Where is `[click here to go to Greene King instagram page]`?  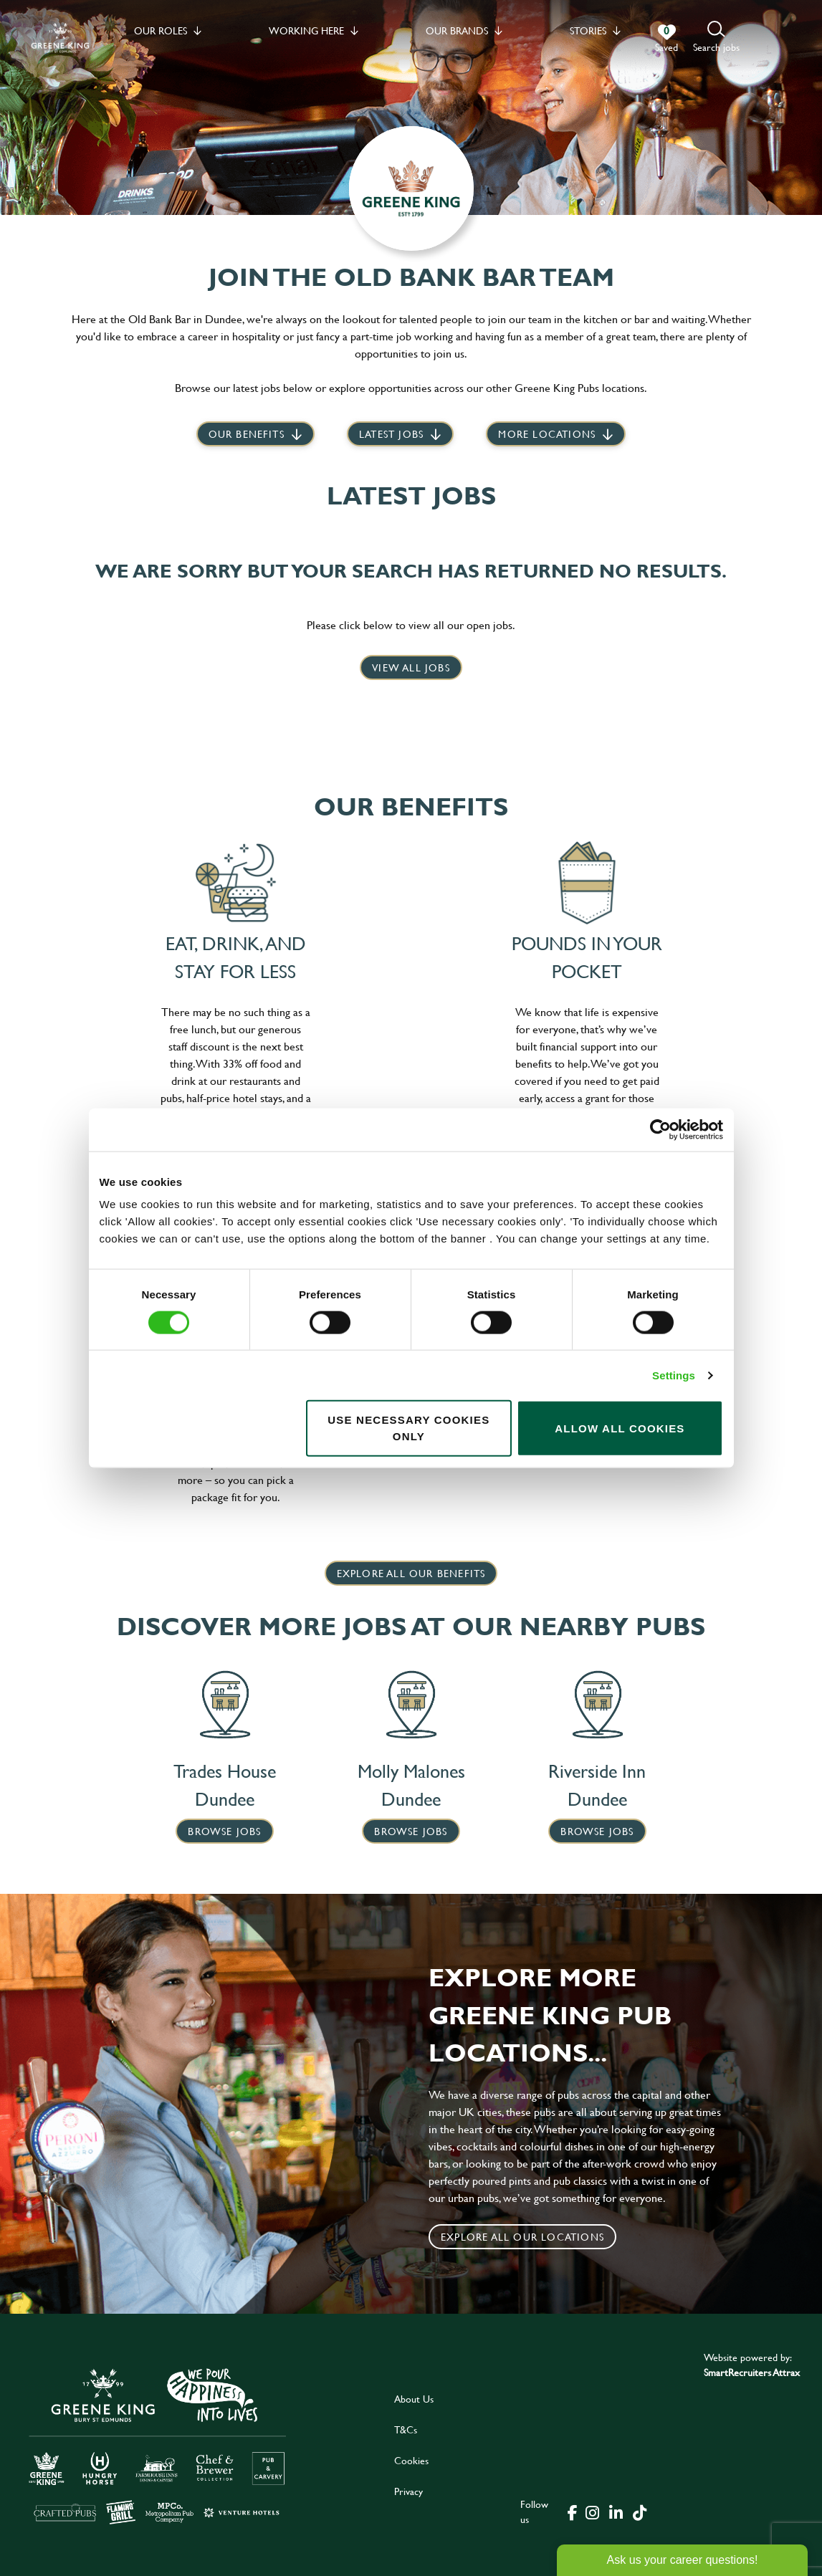 [click here to go to Greene King instagram page] is located at coordinates (592, 2511).